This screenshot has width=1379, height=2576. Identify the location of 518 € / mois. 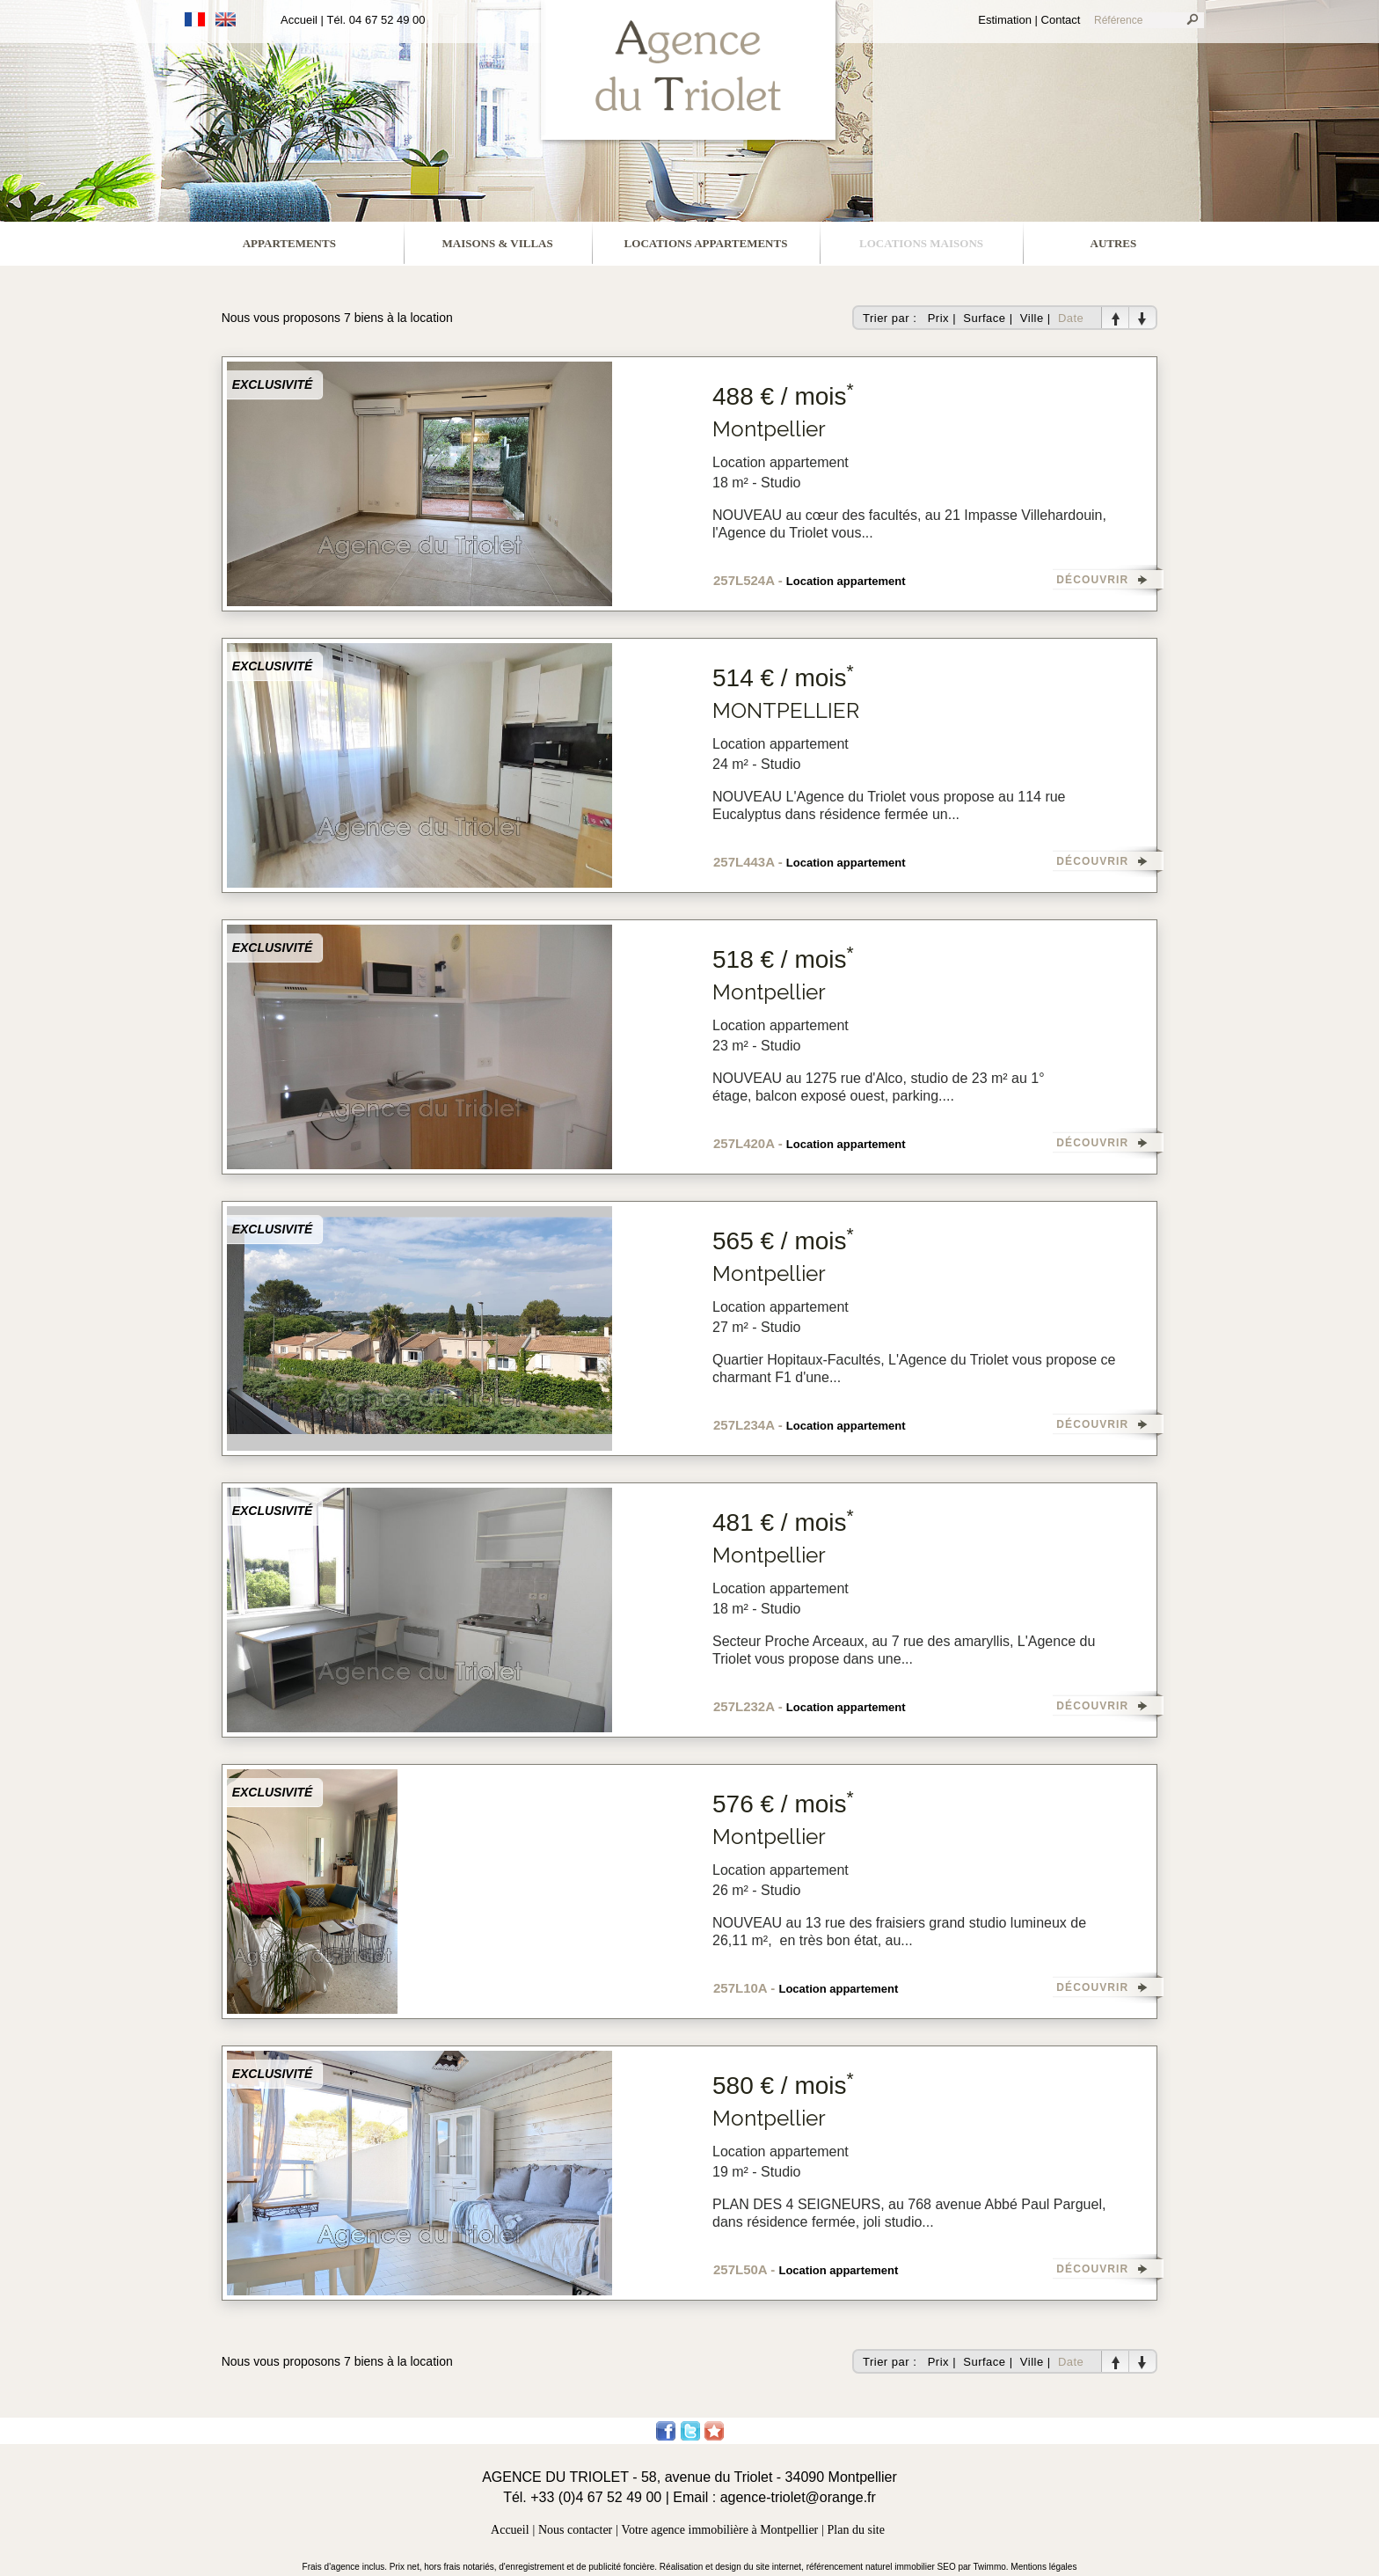
(783, 959).